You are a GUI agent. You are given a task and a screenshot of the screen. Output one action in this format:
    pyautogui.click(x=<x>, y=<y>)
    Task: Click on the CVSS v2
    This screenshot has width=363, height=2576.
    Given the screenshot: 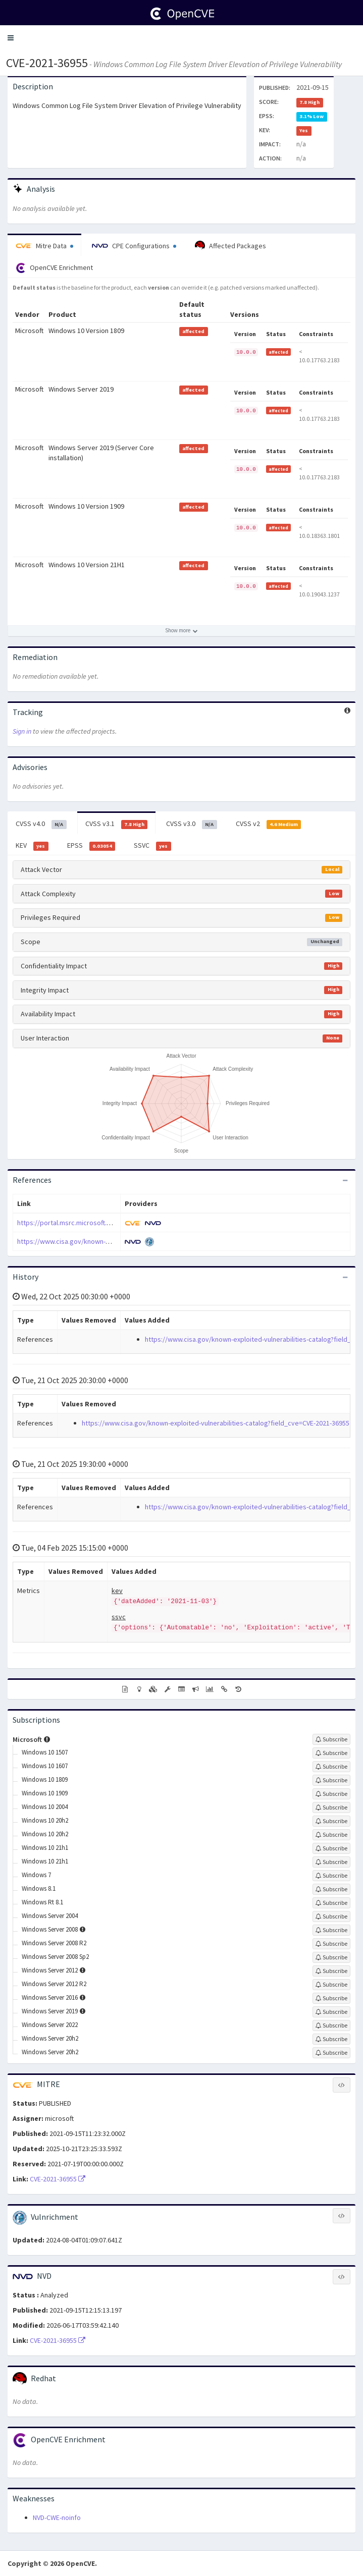 What is the action you would take?
    pyautogui.click(x=268, y=824)
    